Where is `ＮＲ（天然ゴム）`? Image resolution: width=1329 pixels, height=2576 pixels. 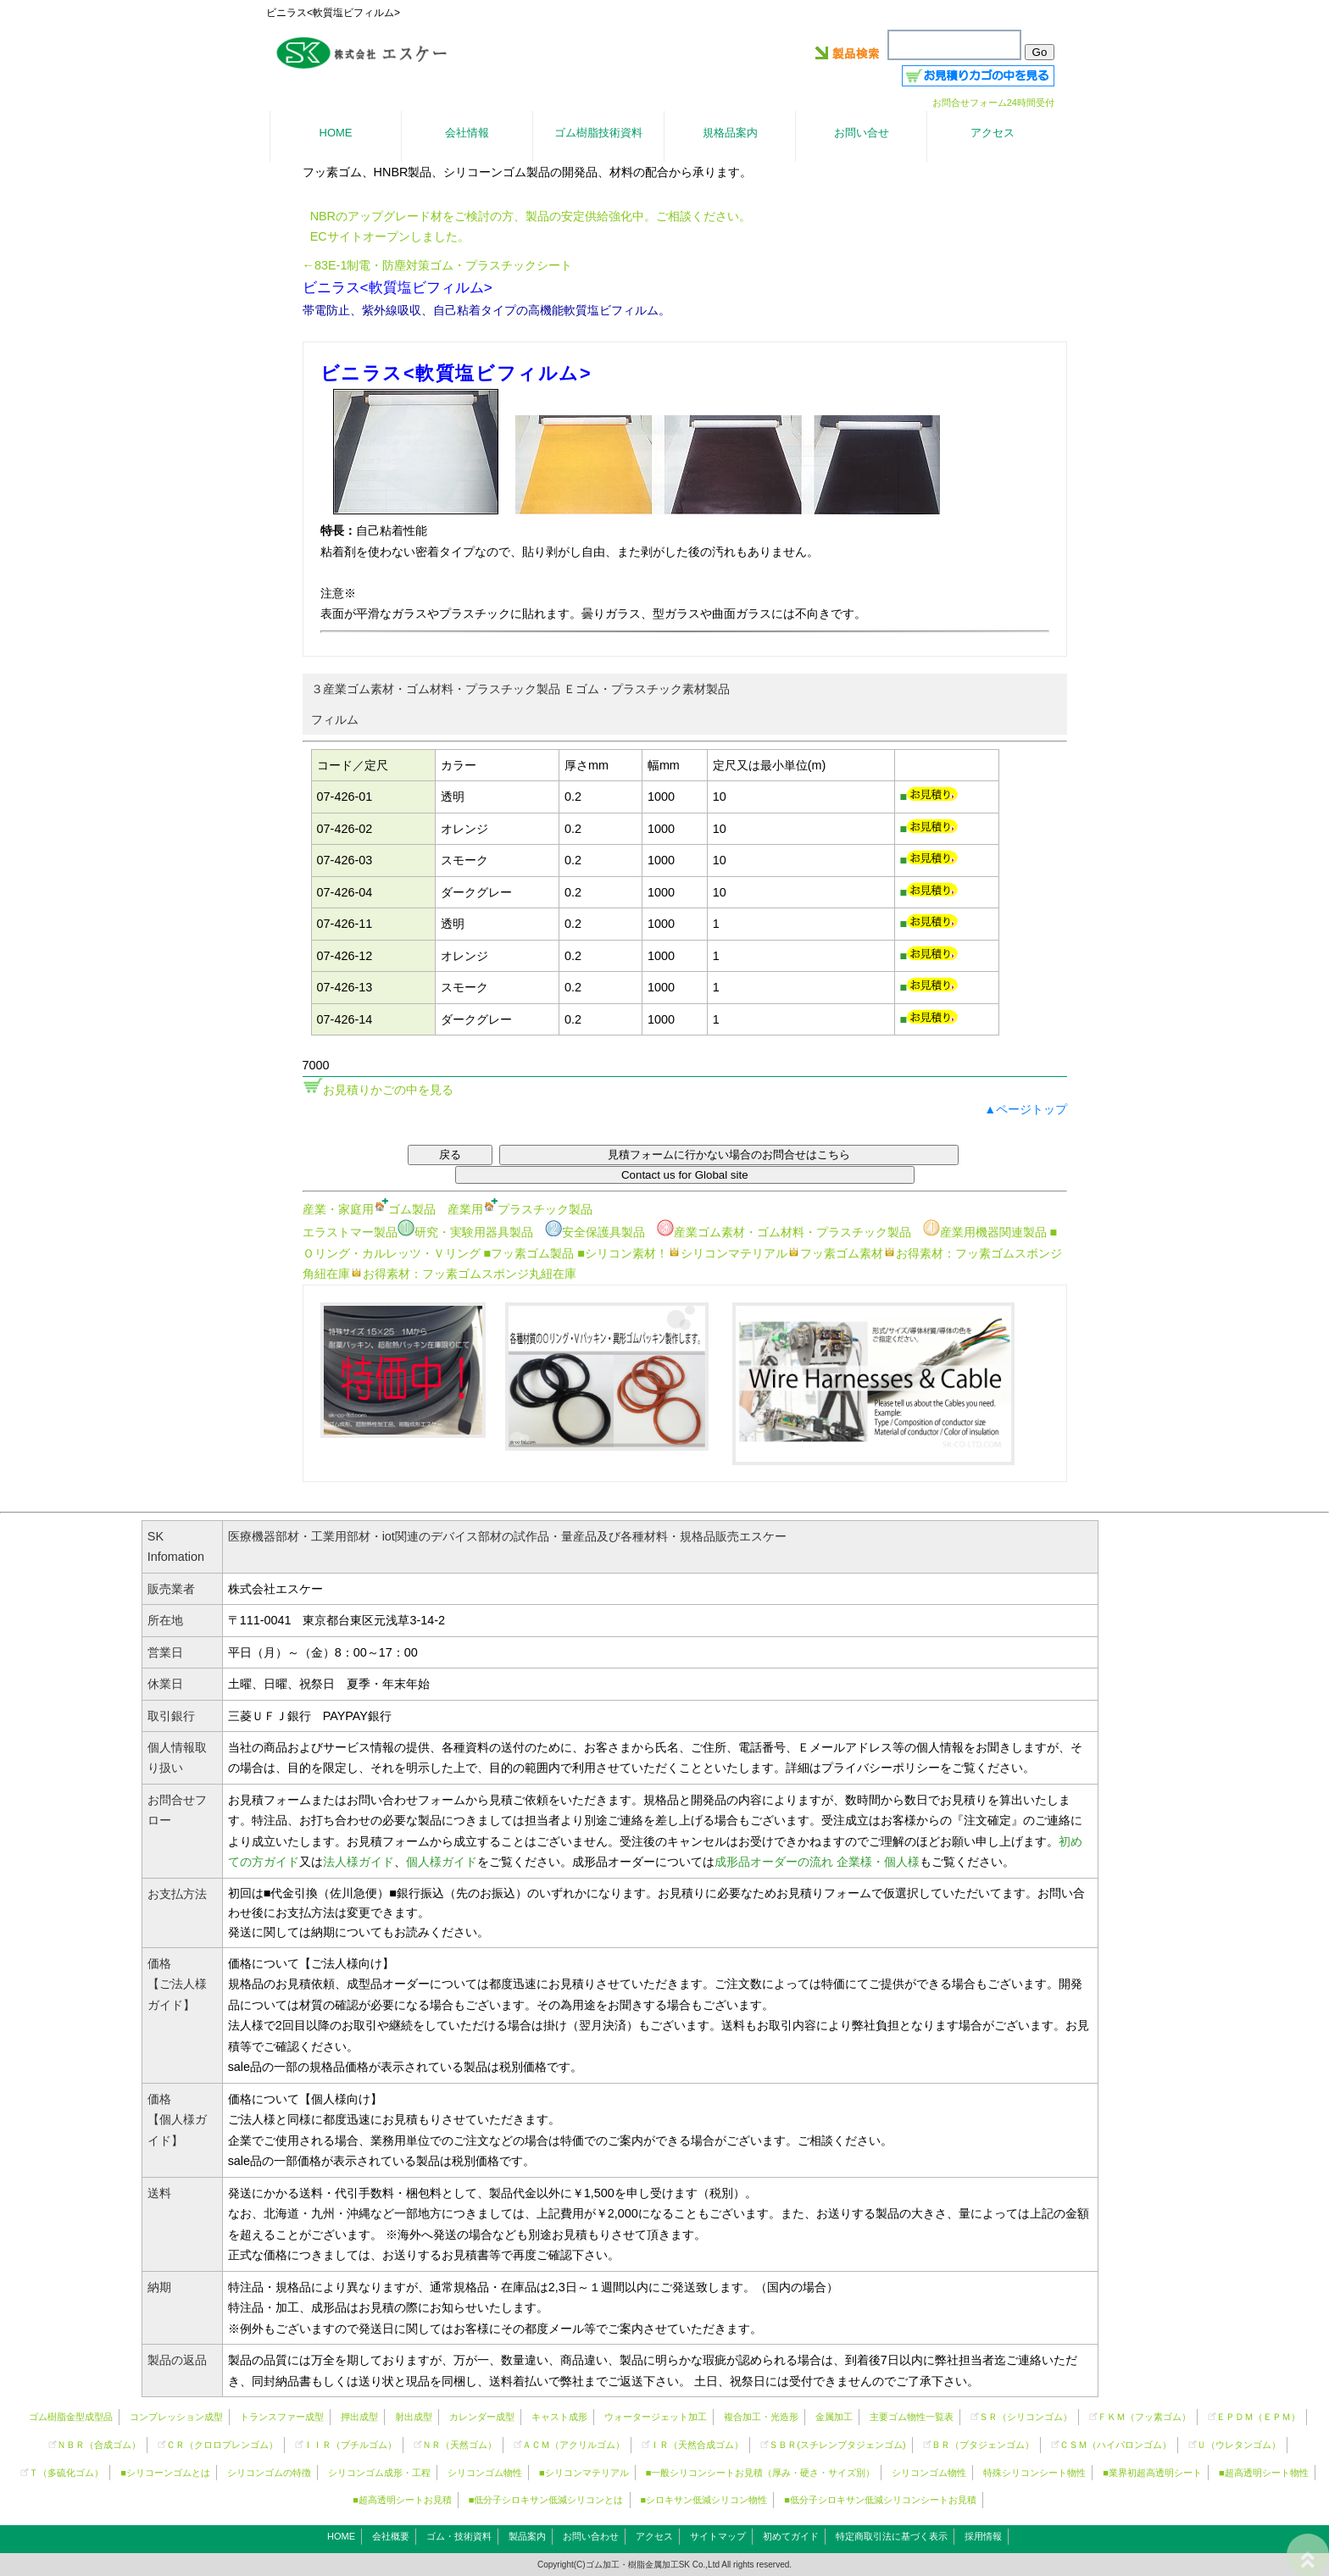 ＮＲ（天然ゴム） is located at coordinates (459, 2445).